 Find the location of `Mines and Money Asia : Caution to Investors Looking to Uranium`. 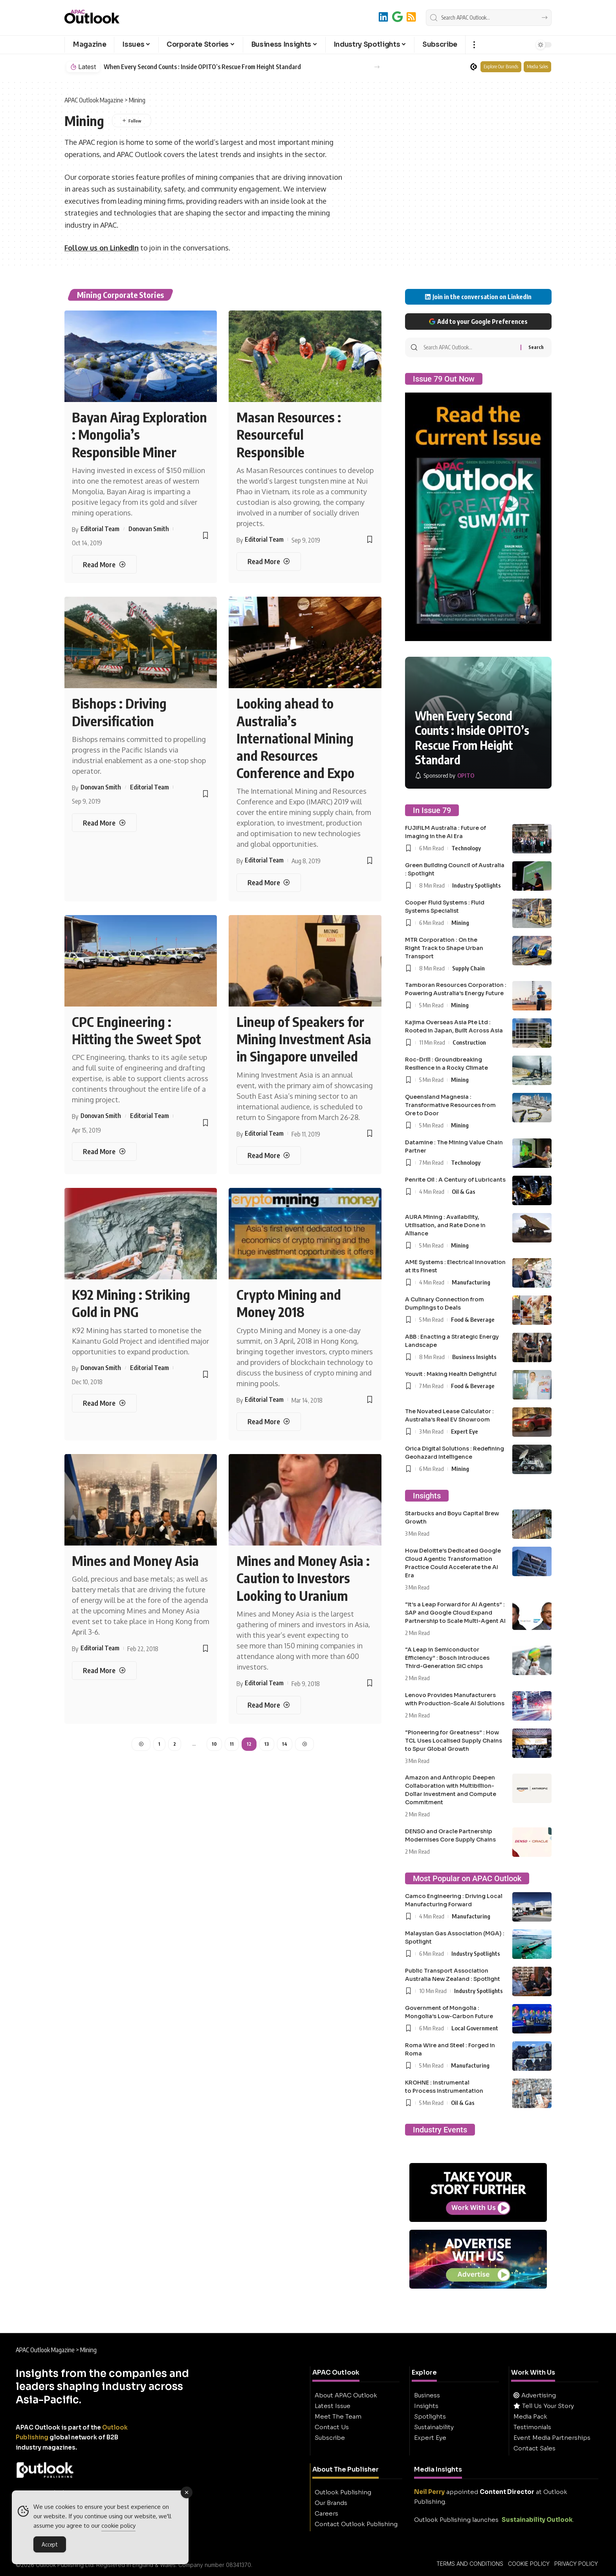

Mines and Money Asia : Caution to Investors Looking to Uranium is located at coordinates (303, 1577).